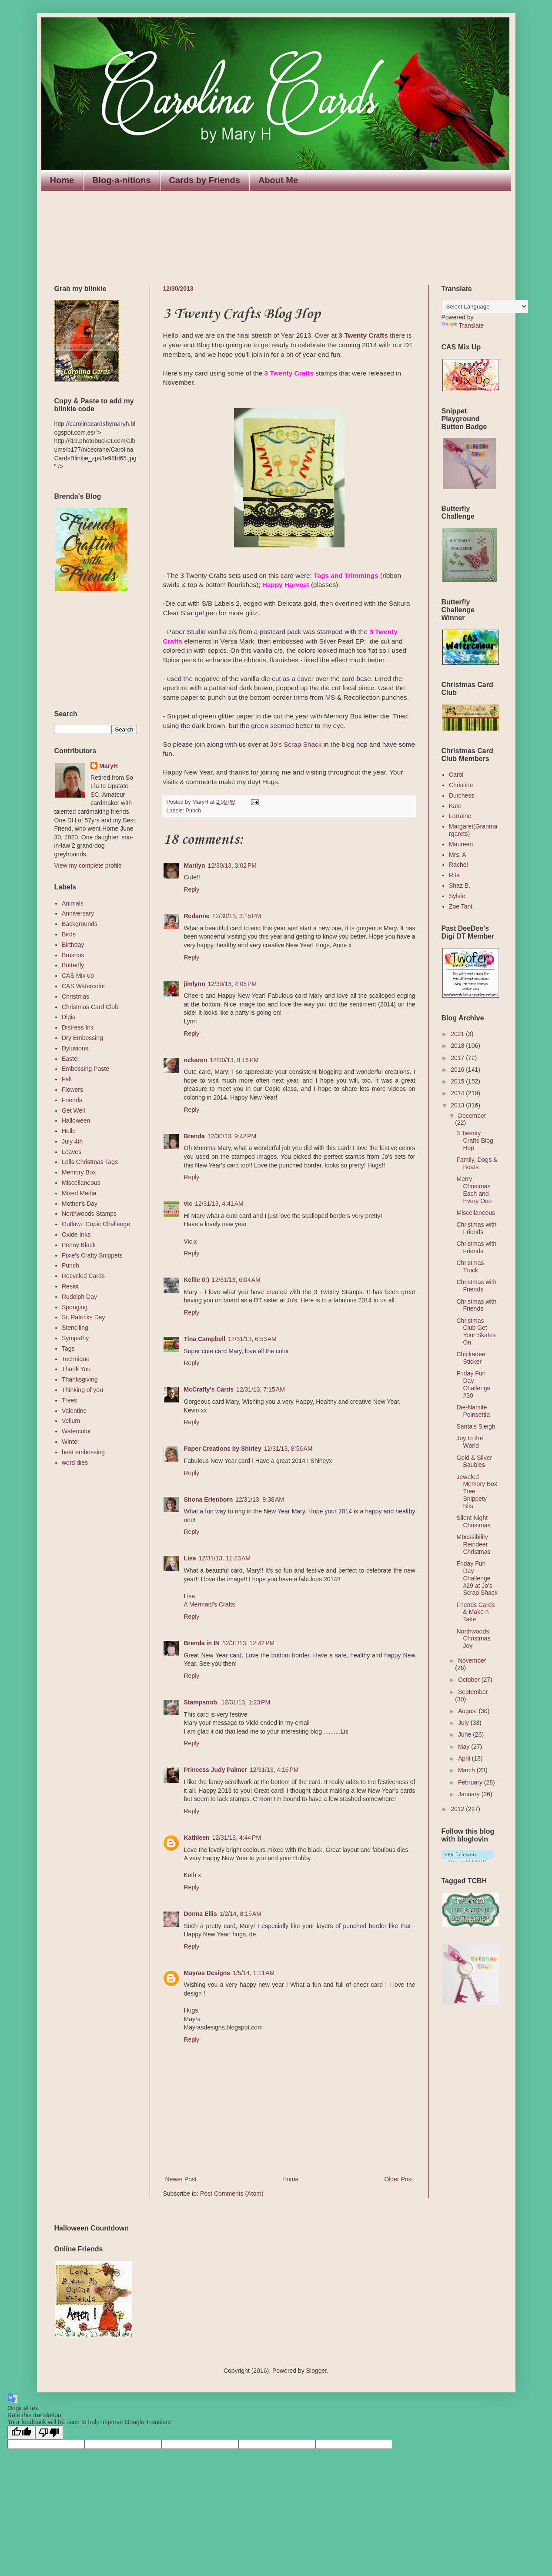 The image size is (552, 2576). What do you see at coordinates (474, 1461) in the screenshot?
I see `Gold & Silver Baubles` at bounding box center [474, 1461].